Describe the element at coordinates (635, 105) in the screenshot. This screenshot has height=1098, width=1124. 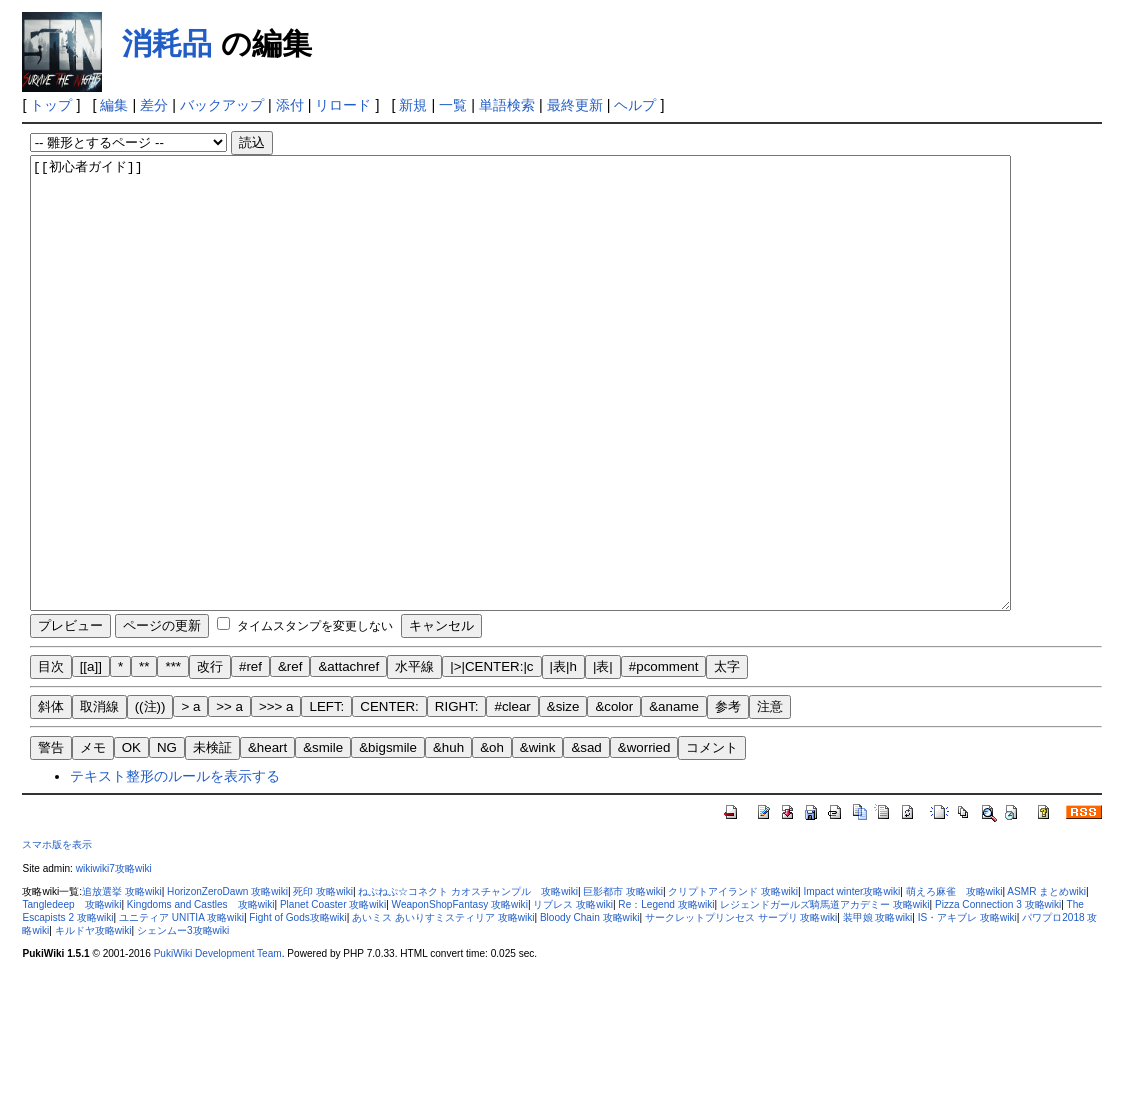
I see `ヘルプ` at that location.